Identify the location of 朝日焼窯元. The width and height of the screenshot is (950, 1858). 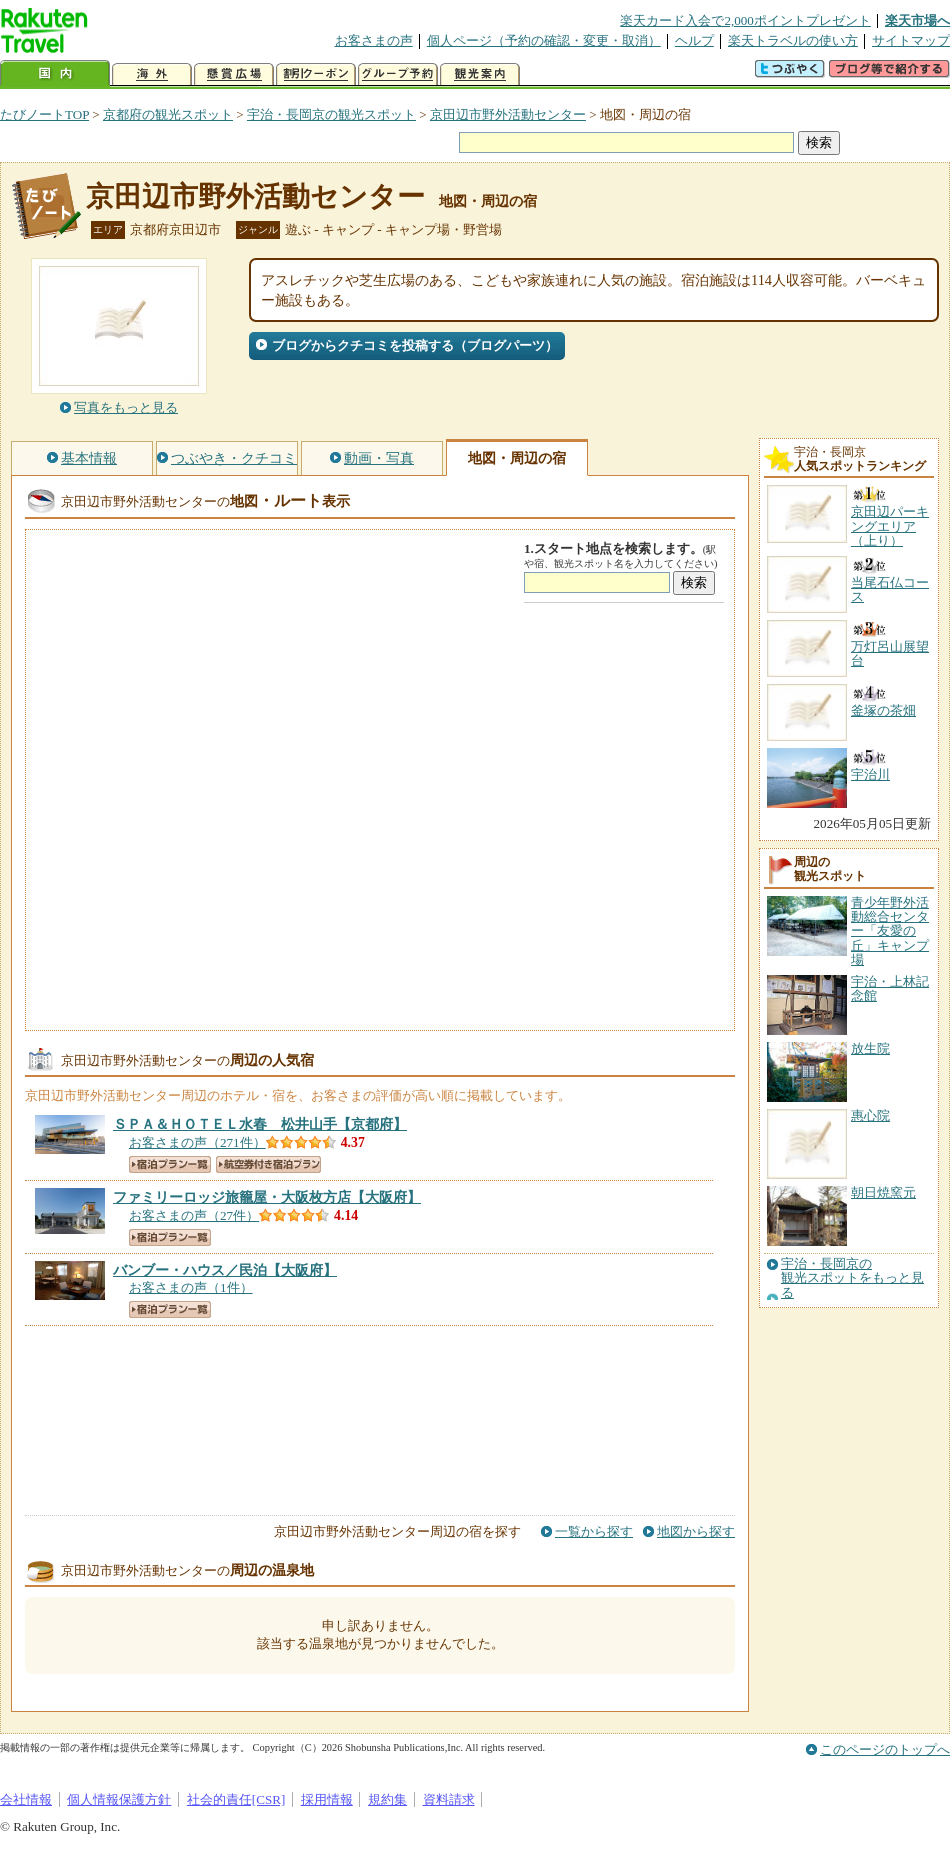
(883, 1192).